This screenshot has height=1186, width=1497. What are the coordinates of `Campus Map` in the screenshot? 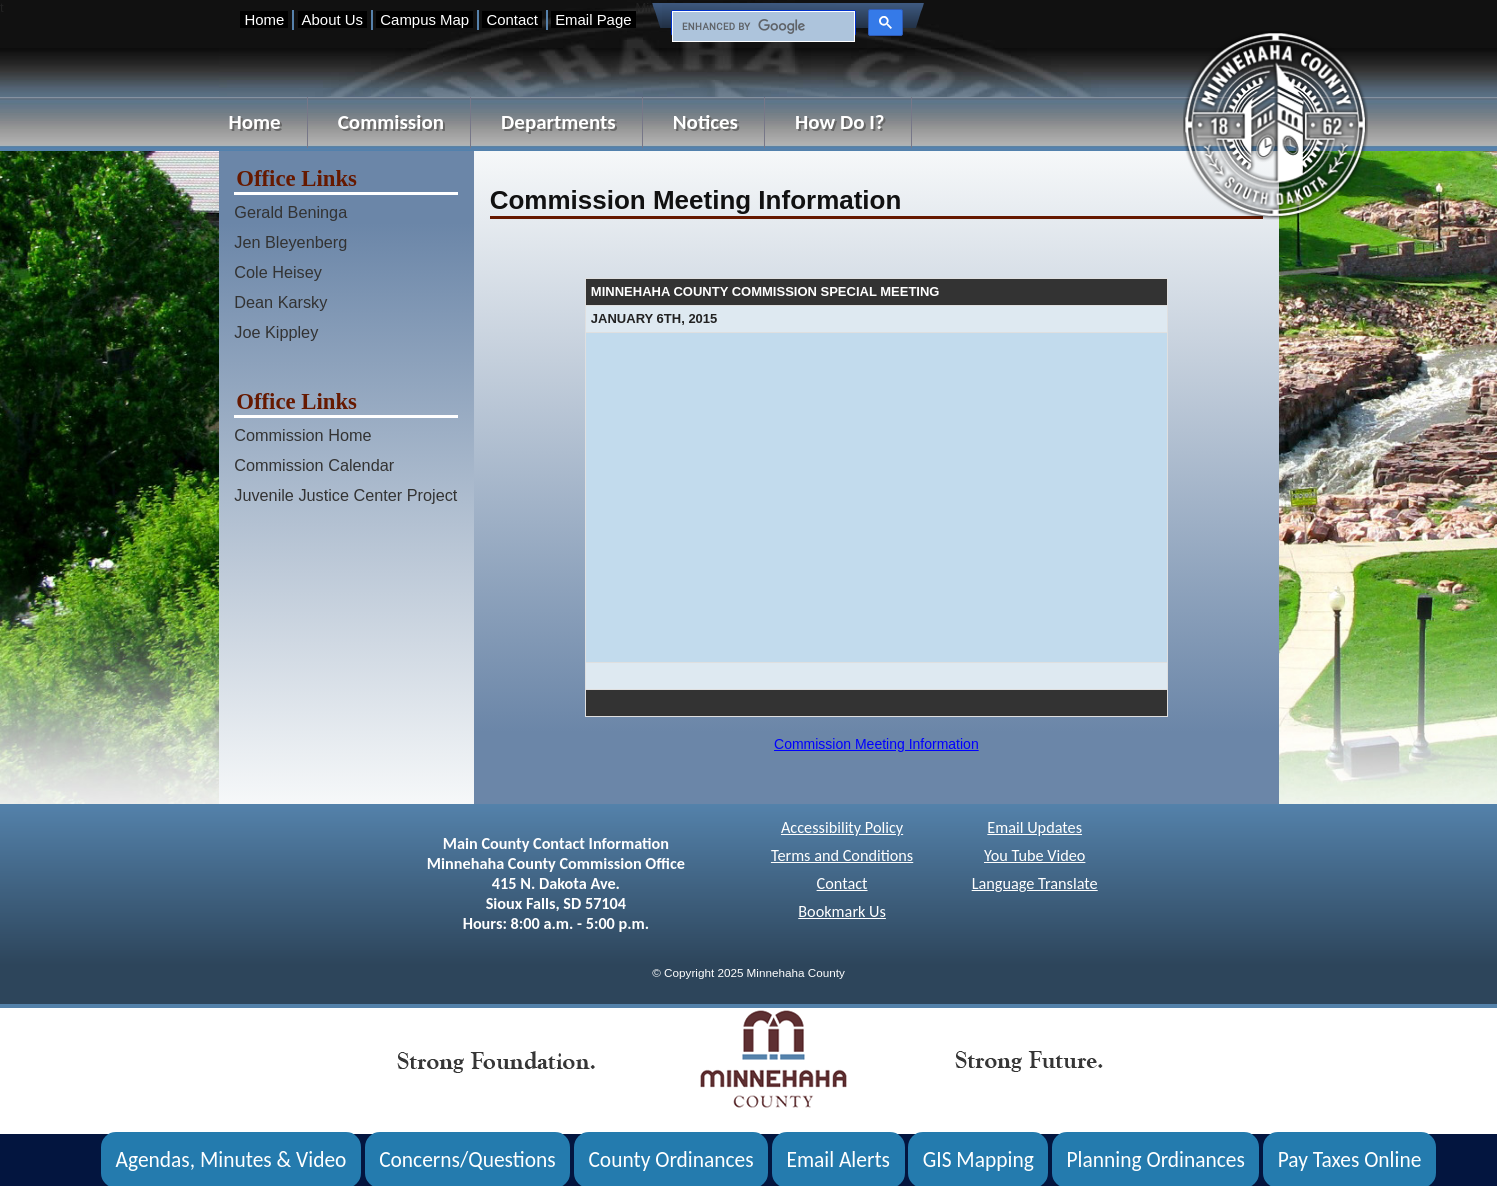 It's located at (424, 19).